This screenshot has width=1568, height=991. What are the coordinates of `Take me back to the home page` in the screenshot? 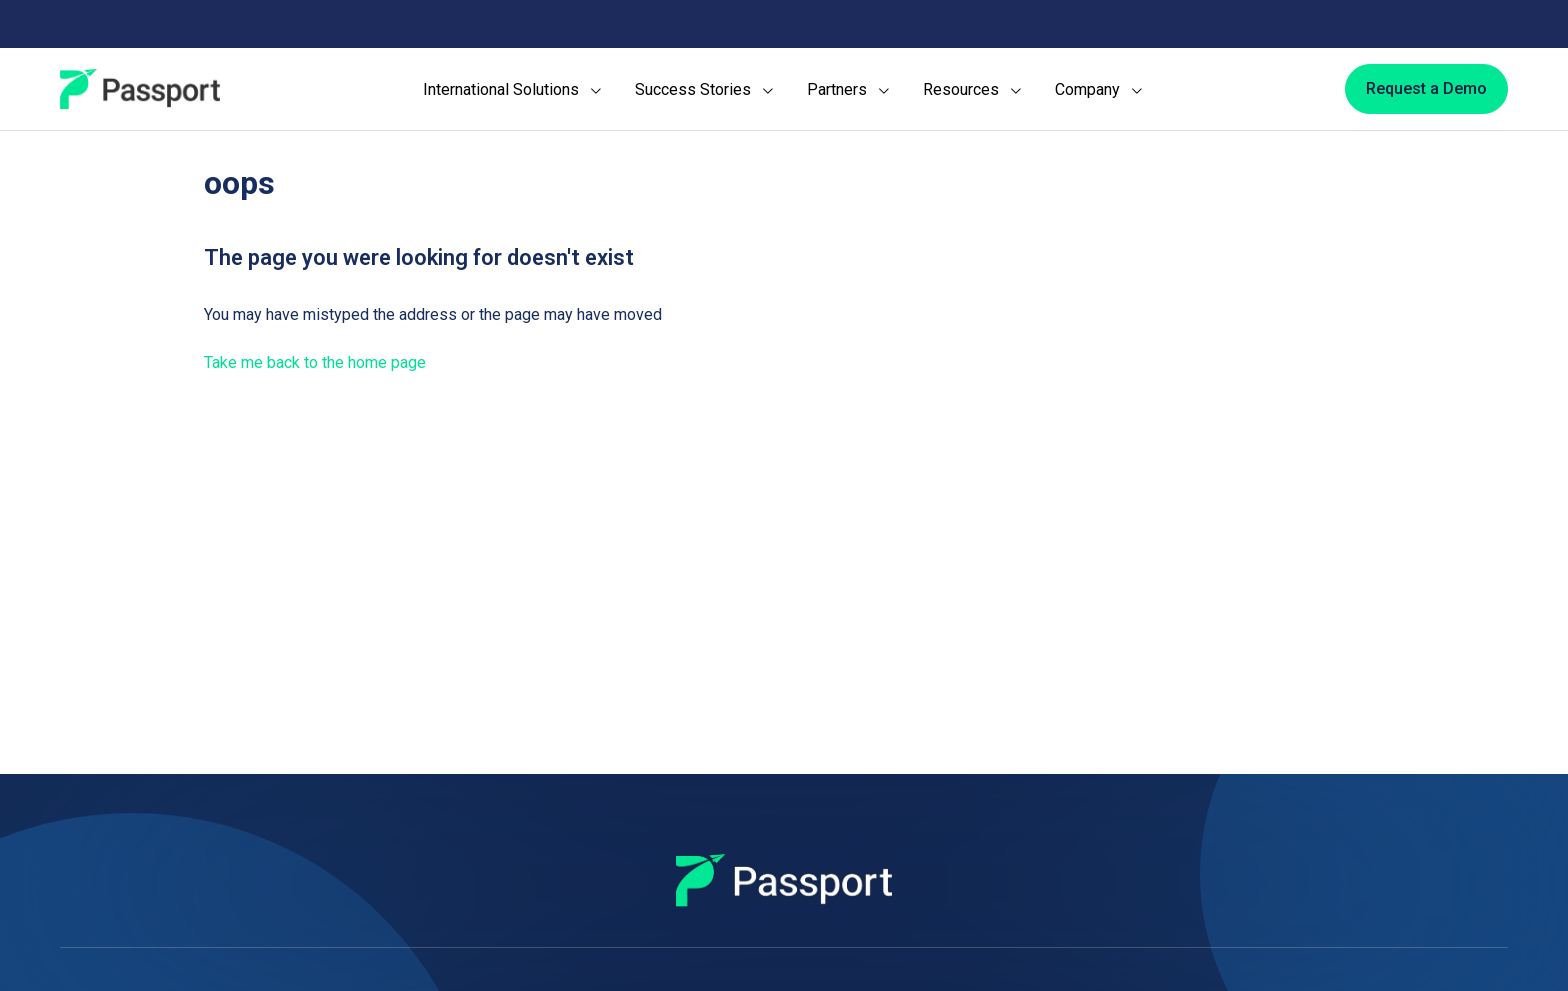 It's located at (315, 362).